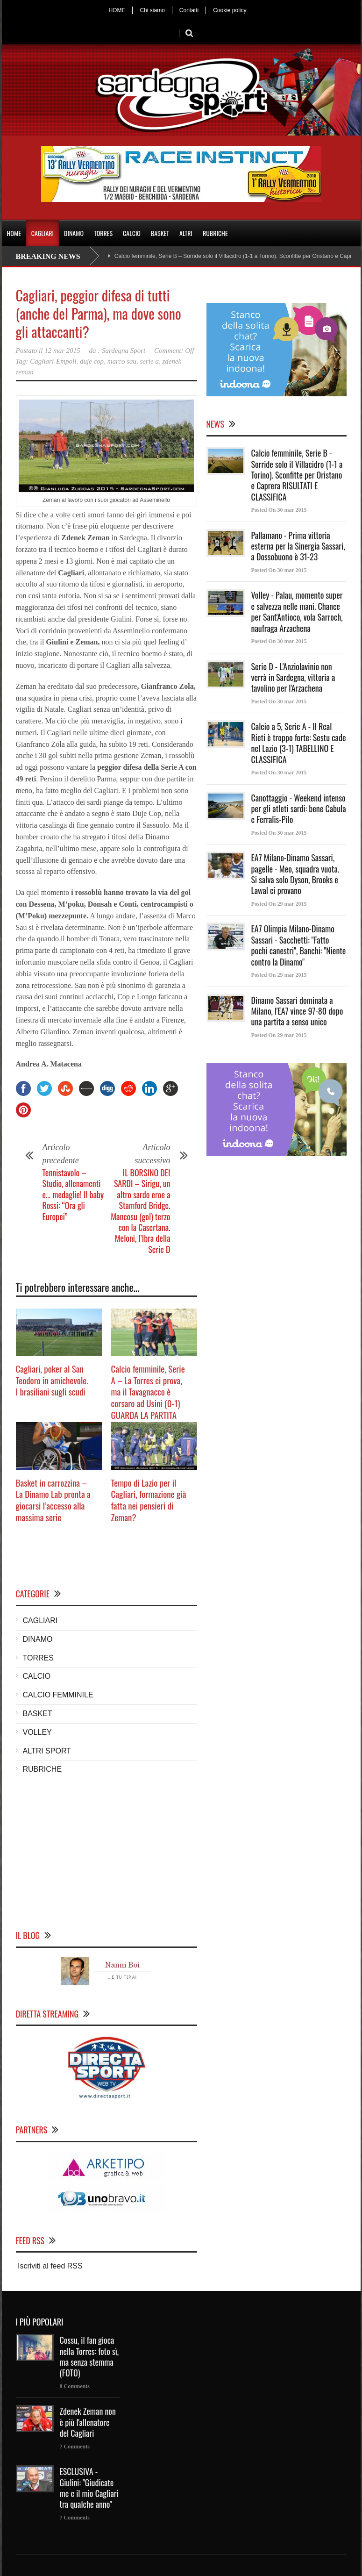  I want to click on ESCLUSIVA - Giulini: "Giudicate me e il mio Cagliari tra qualche anno", so click(89, 2487).